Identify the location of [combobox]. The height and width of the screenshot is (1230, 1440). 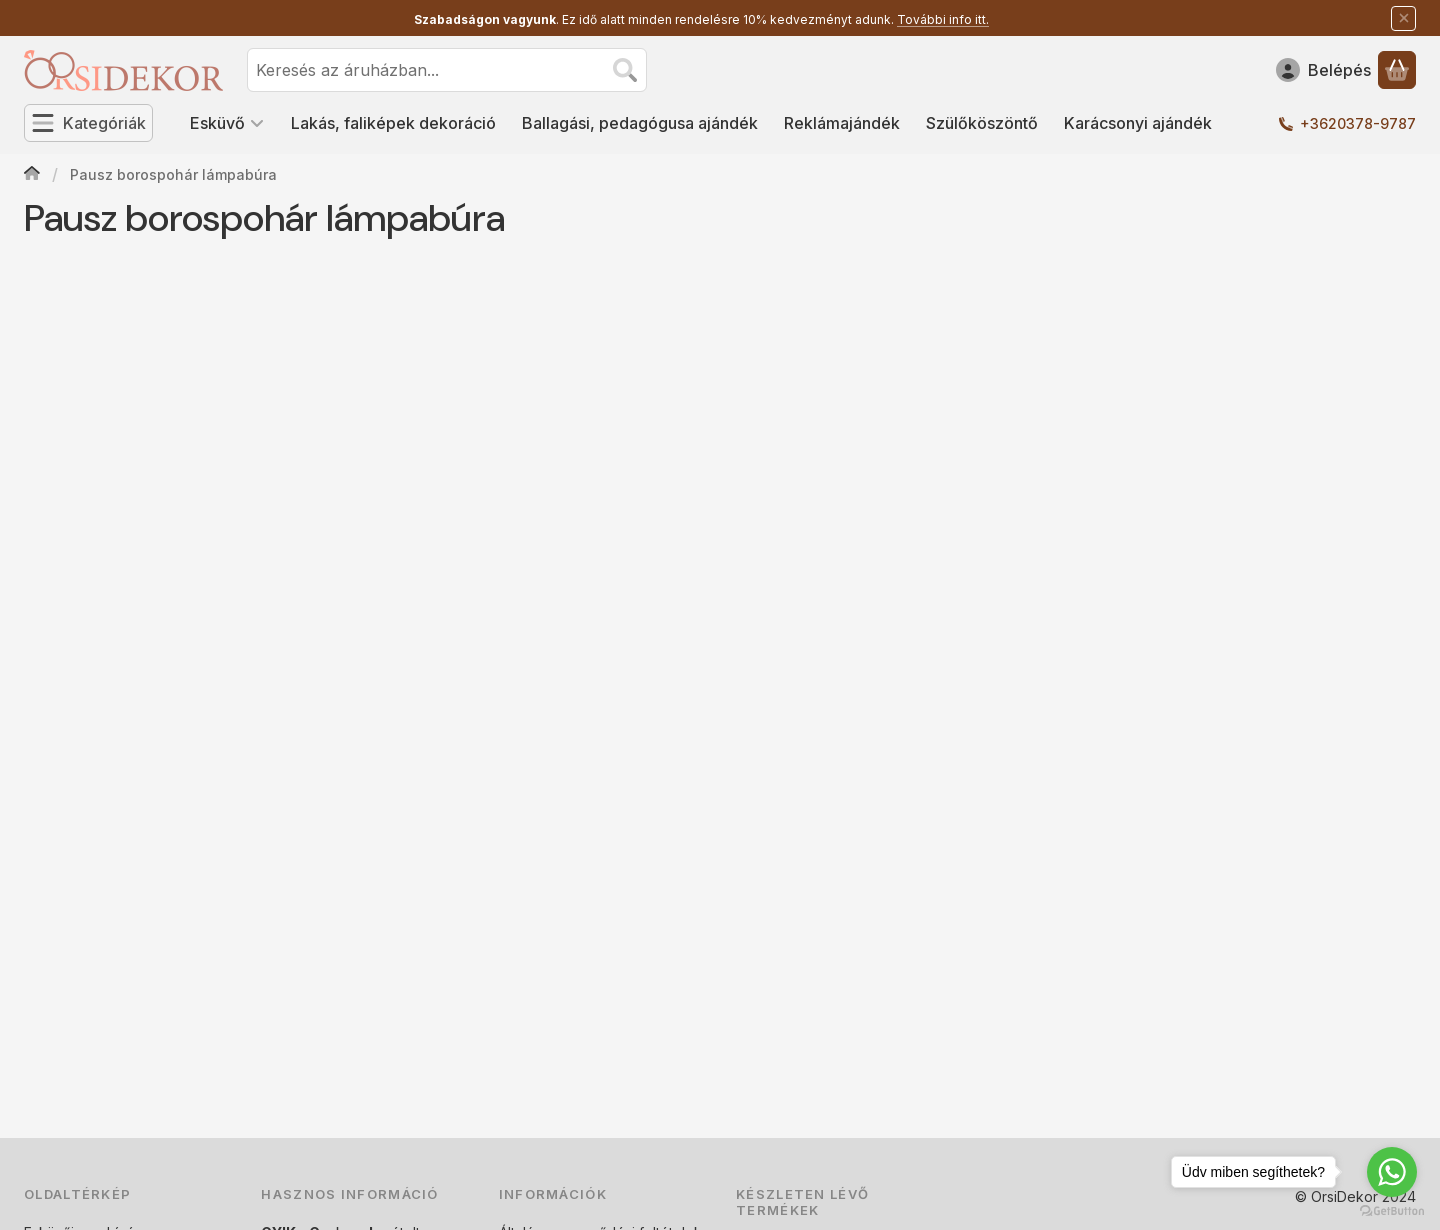
(447, 70).